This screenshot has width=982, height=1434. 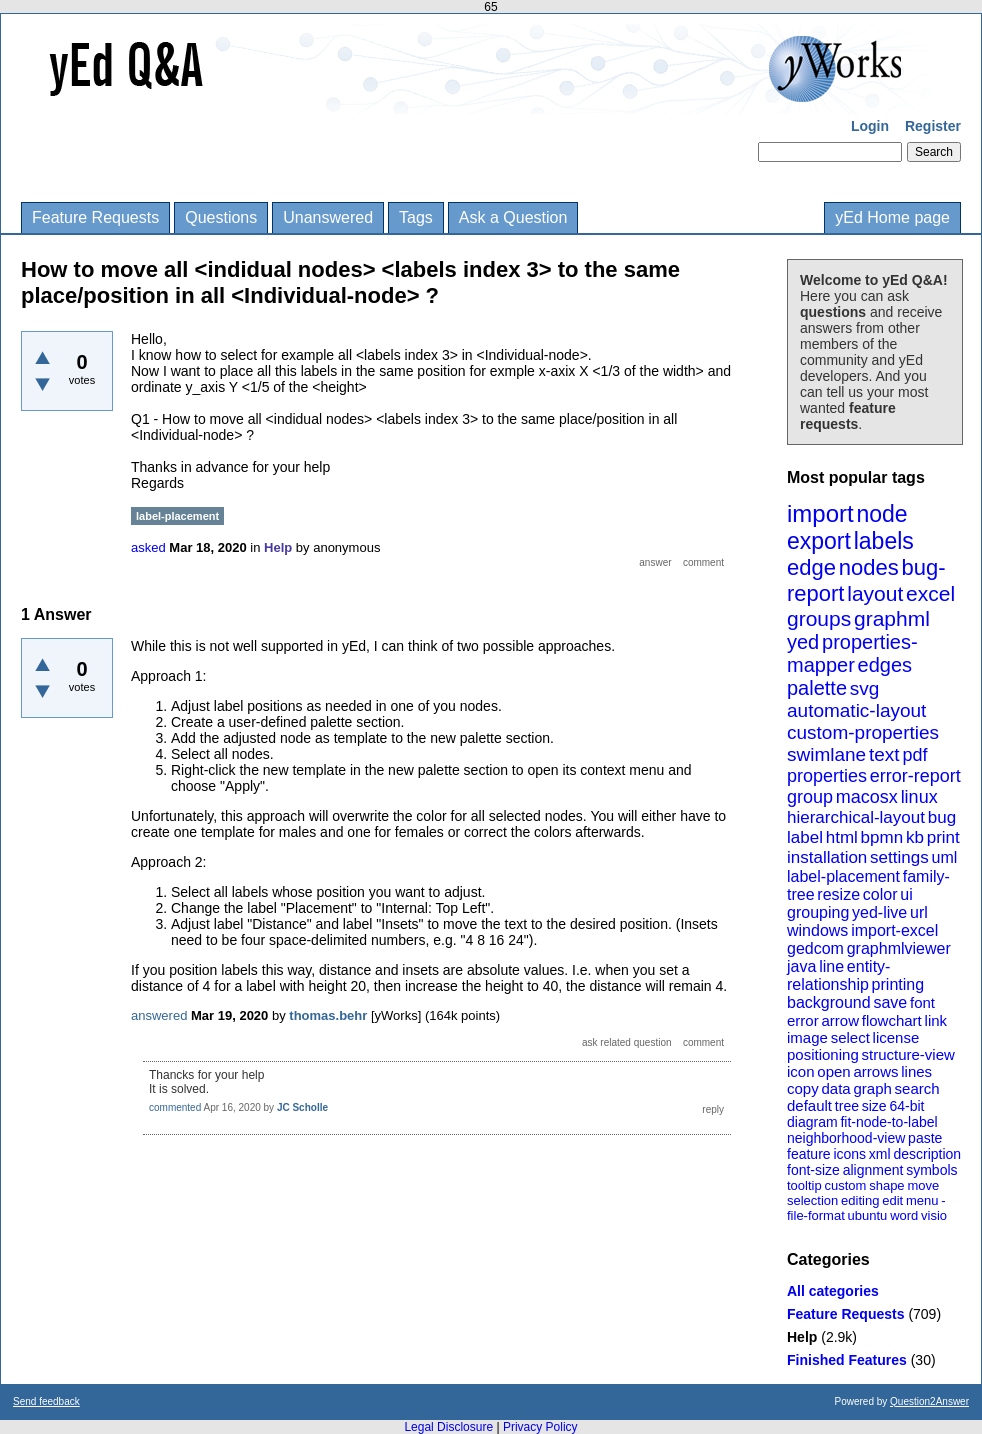 What do you see at coordinates (880, 894) in the screenshot?
I see `color` at bounding box center [880, 894].